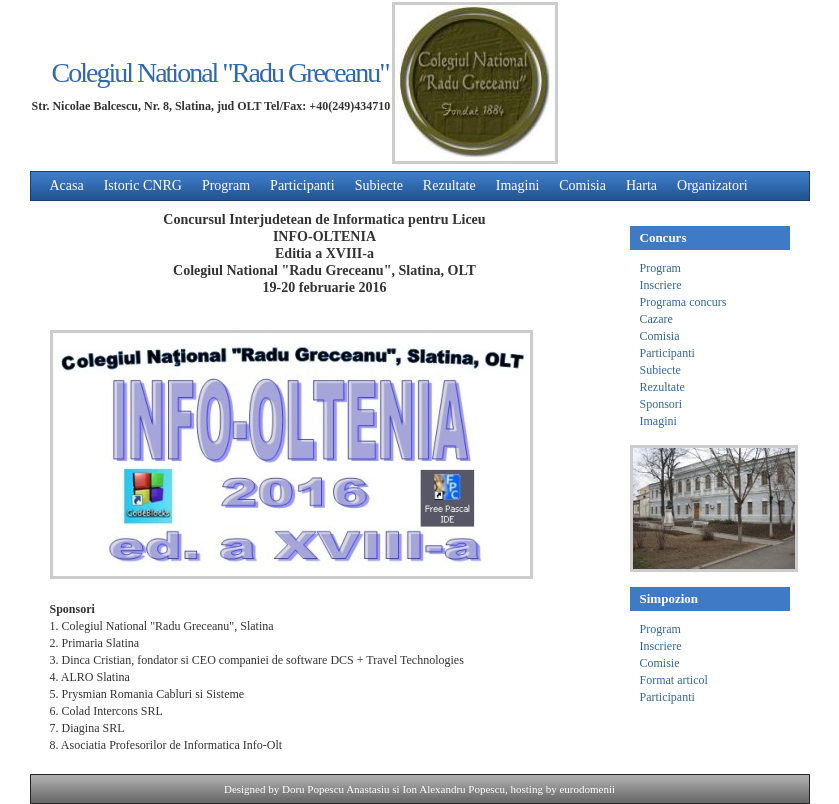  What do you see at coordinates (656, 319) in the screenshot?
I see `Cazare` at bounding box center [656, 319].